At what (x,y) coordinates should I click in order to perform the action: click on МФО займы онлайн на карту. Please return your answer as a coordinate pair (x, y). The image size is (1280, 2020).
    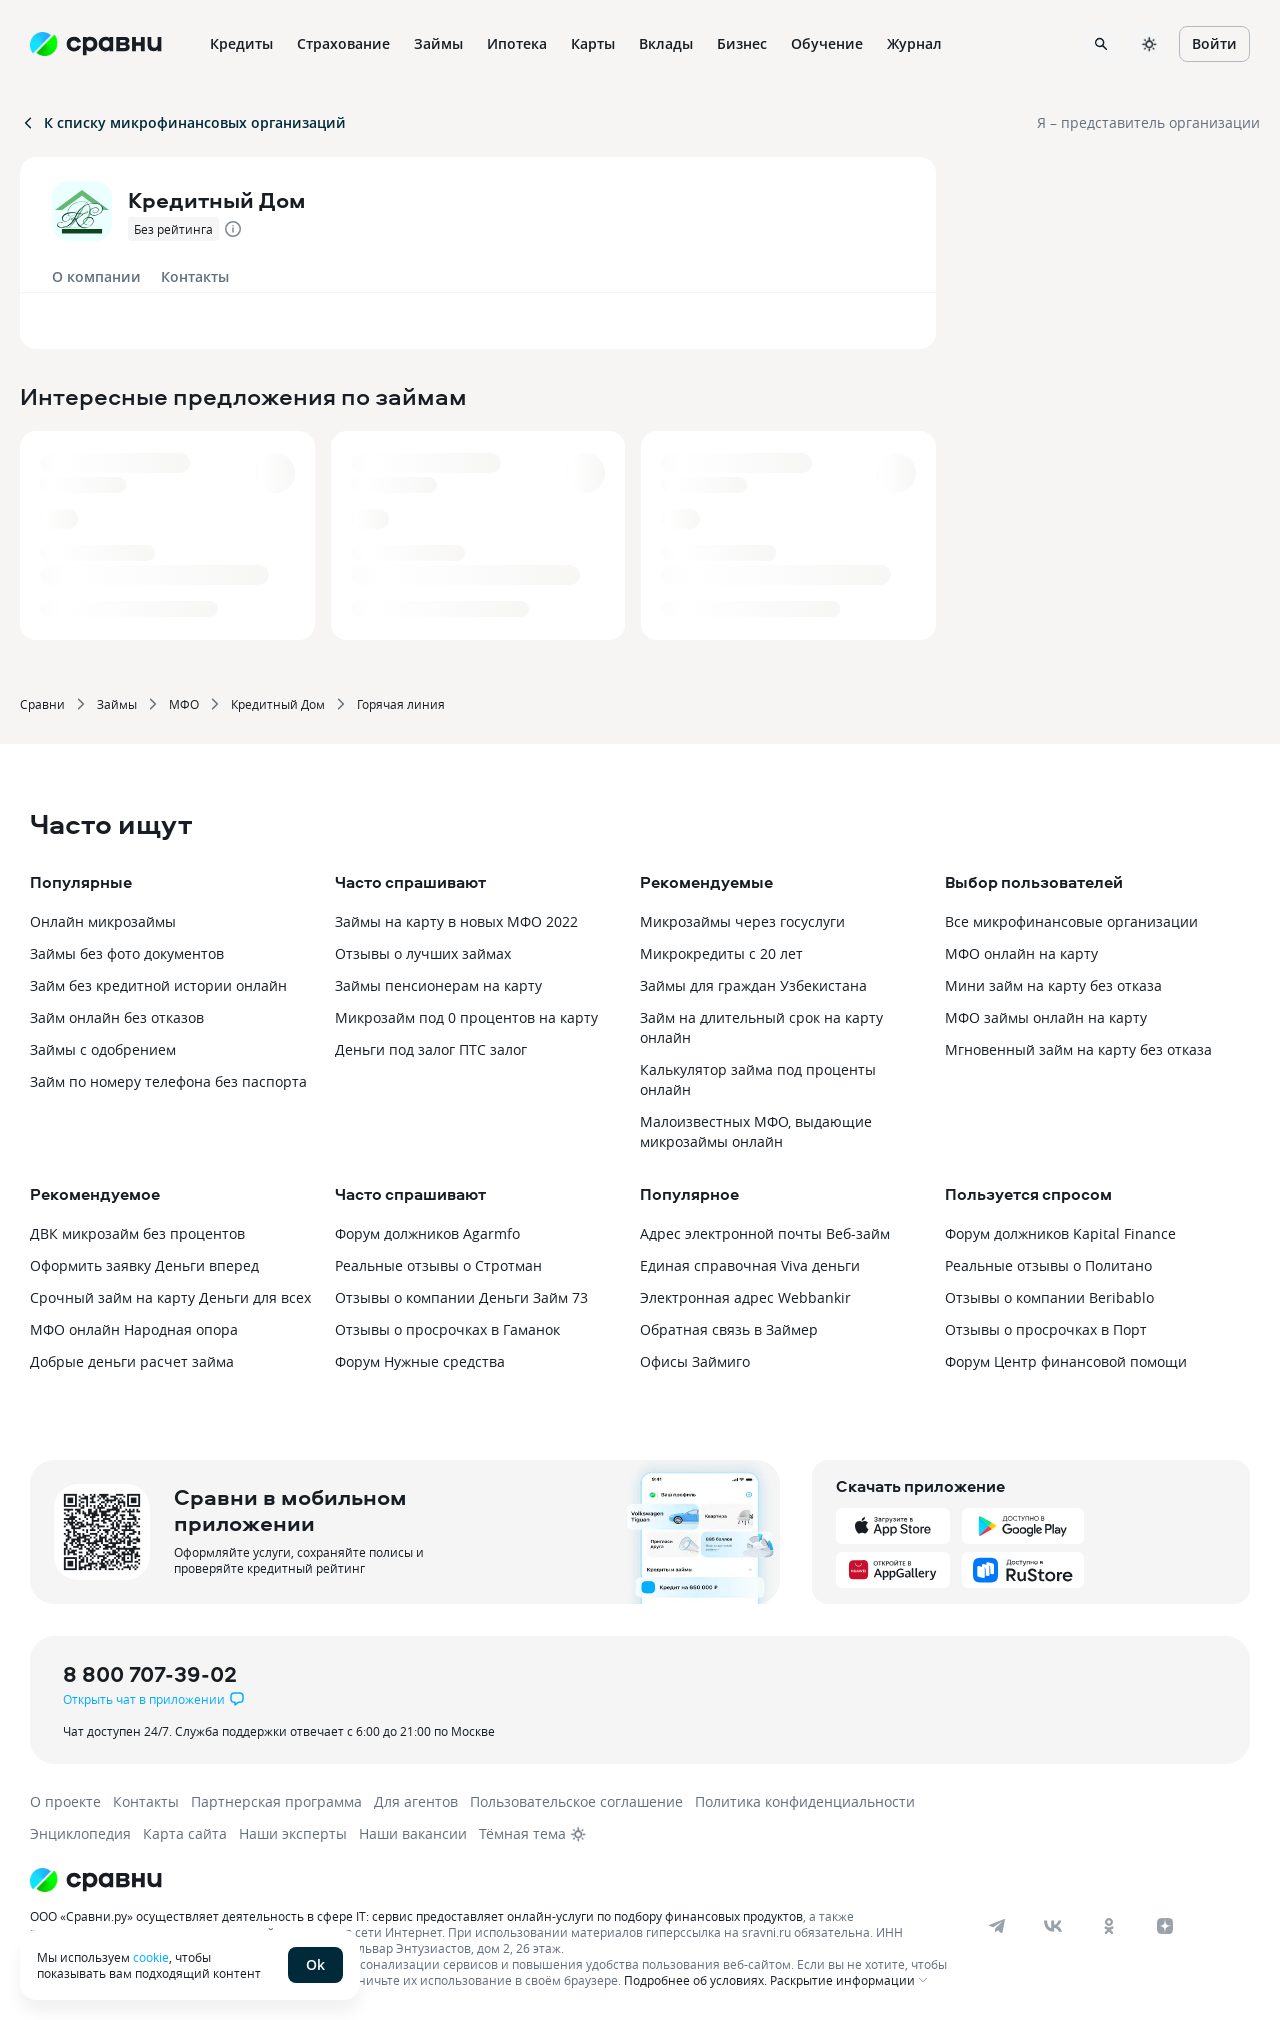
    Looking at the image, I should click on (1046, 1017).